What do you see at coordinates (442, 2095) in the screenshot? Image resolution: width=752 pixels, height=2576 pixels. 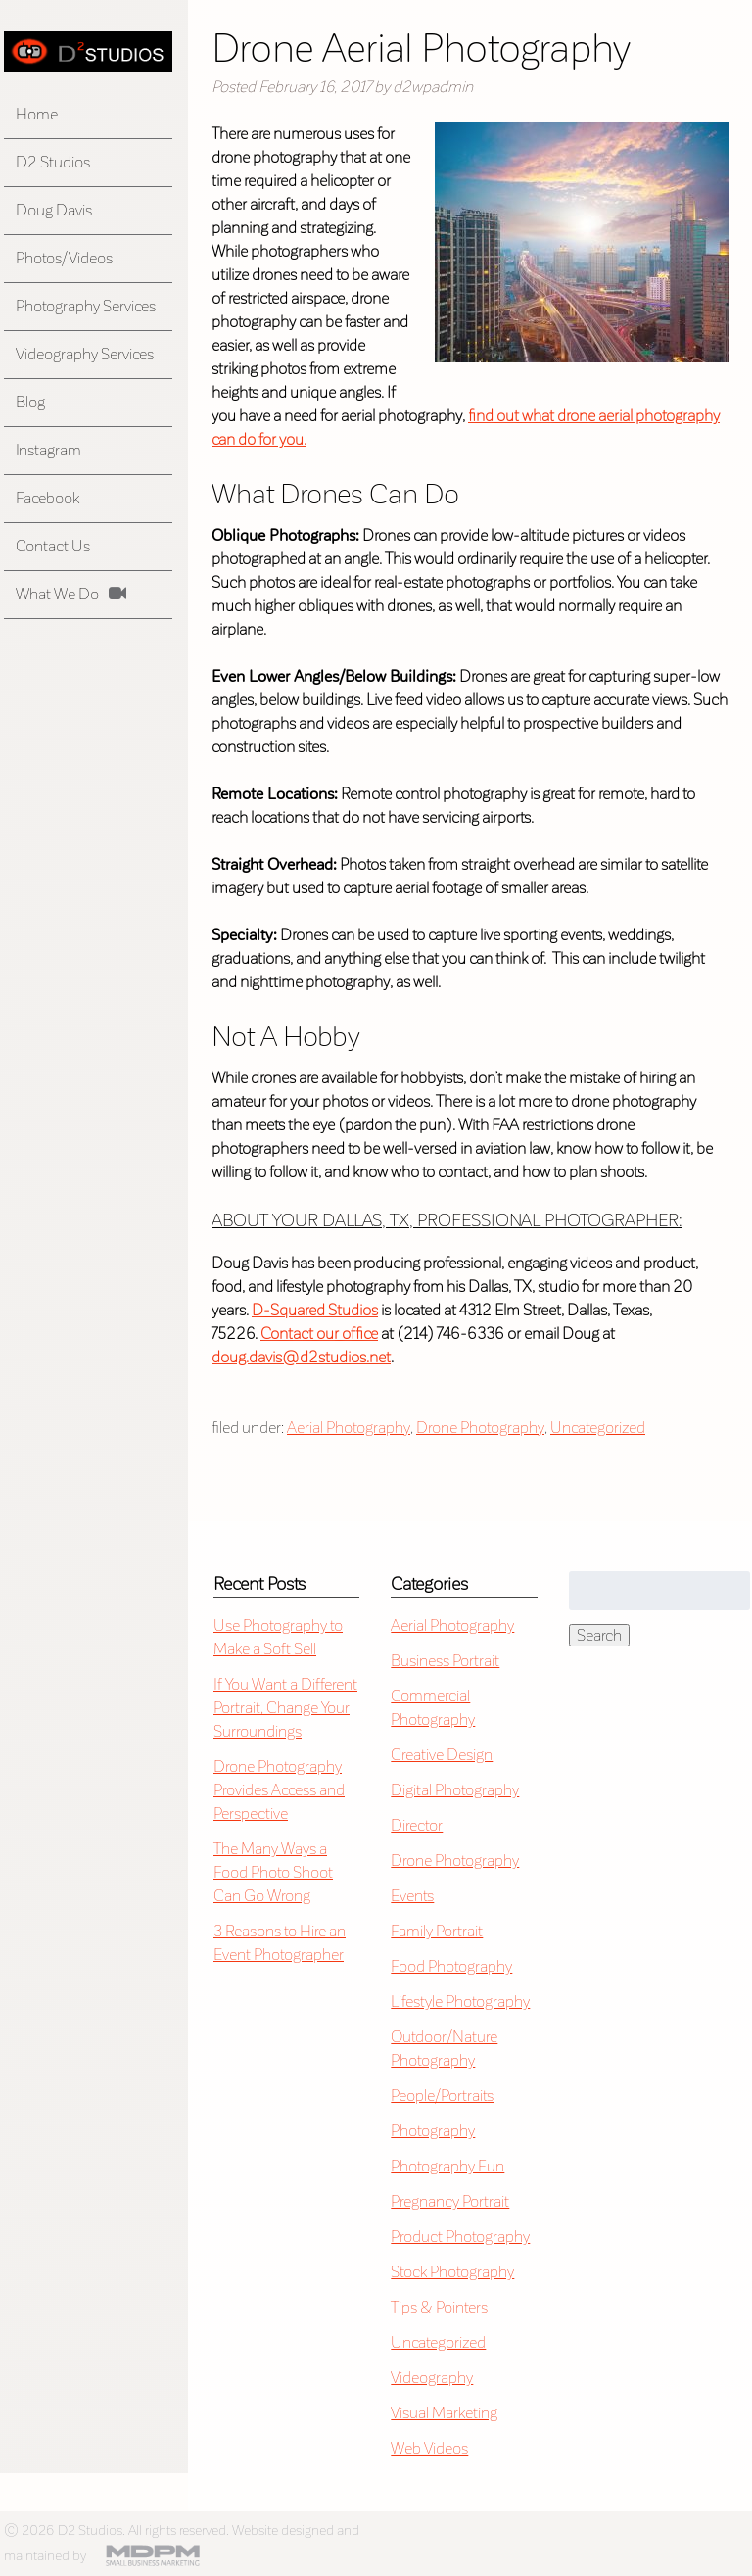 I see `People/Portraits` at bounding box center [442, 2095].